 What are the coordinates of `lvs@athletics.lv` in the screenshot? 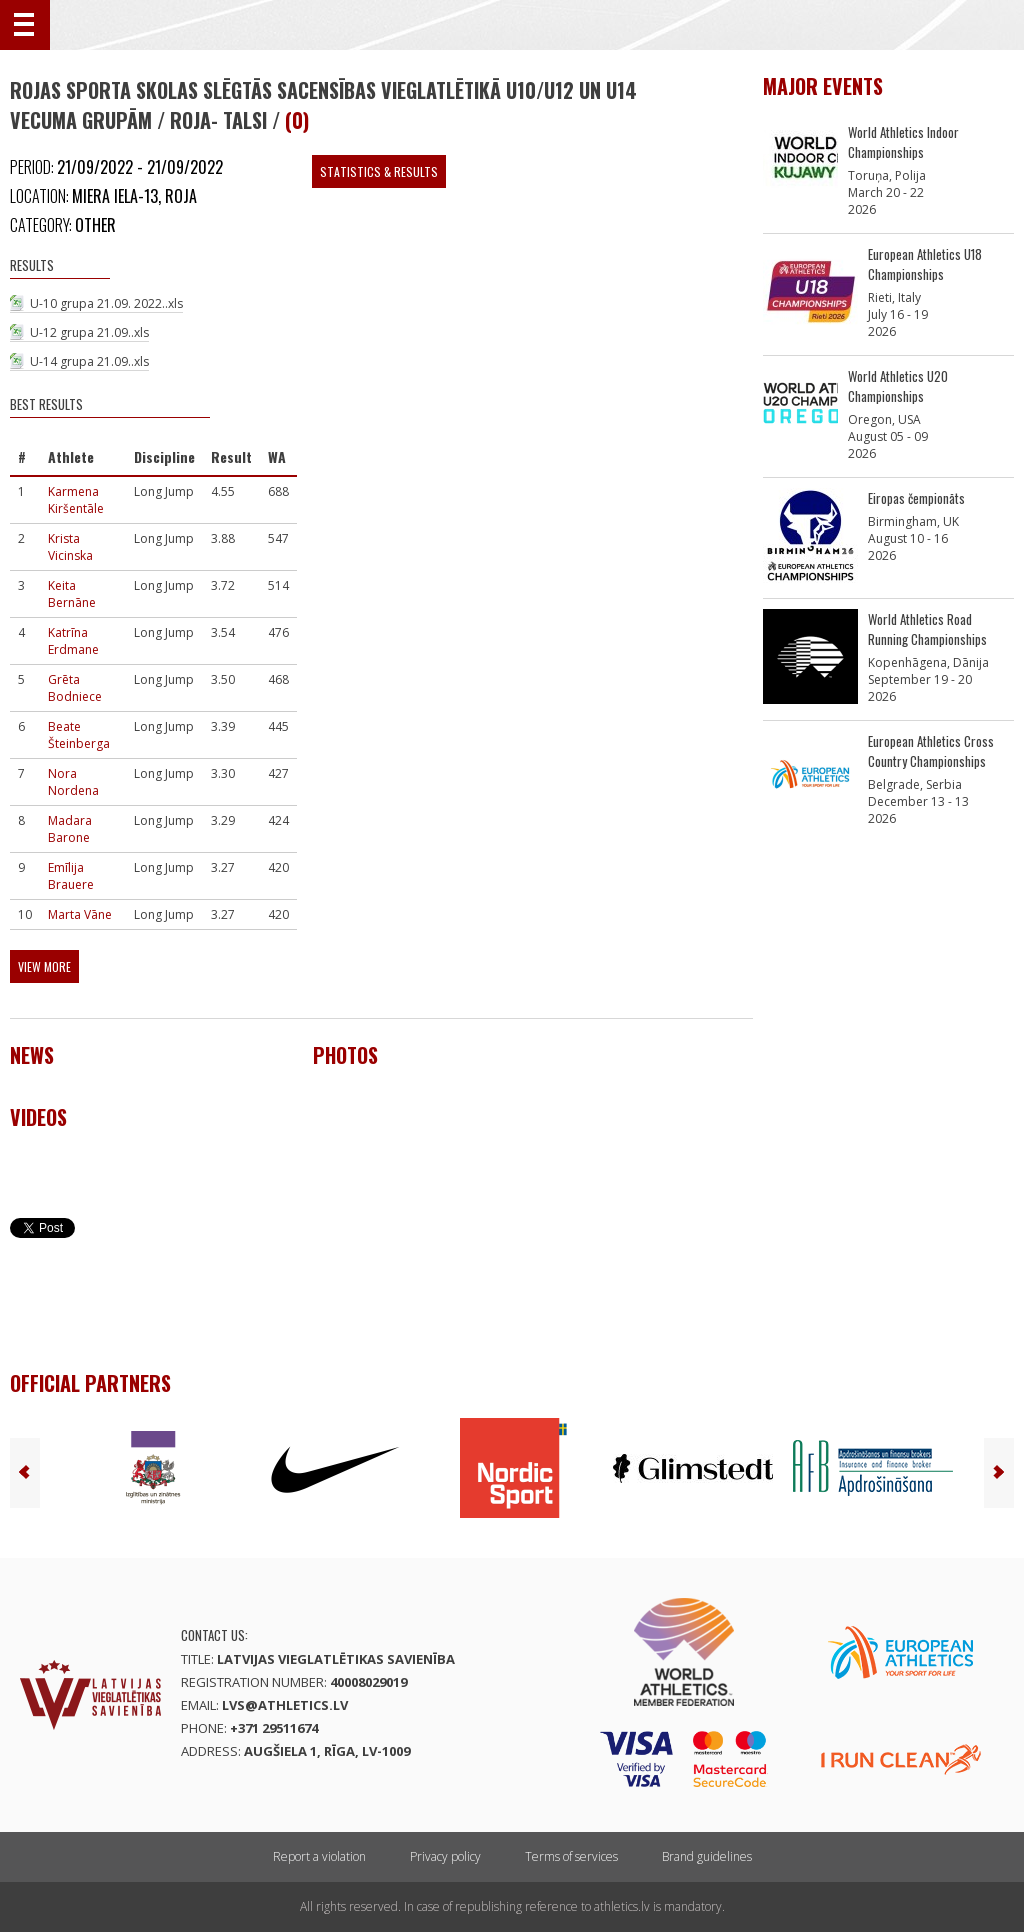 It's located at (285, 1705).